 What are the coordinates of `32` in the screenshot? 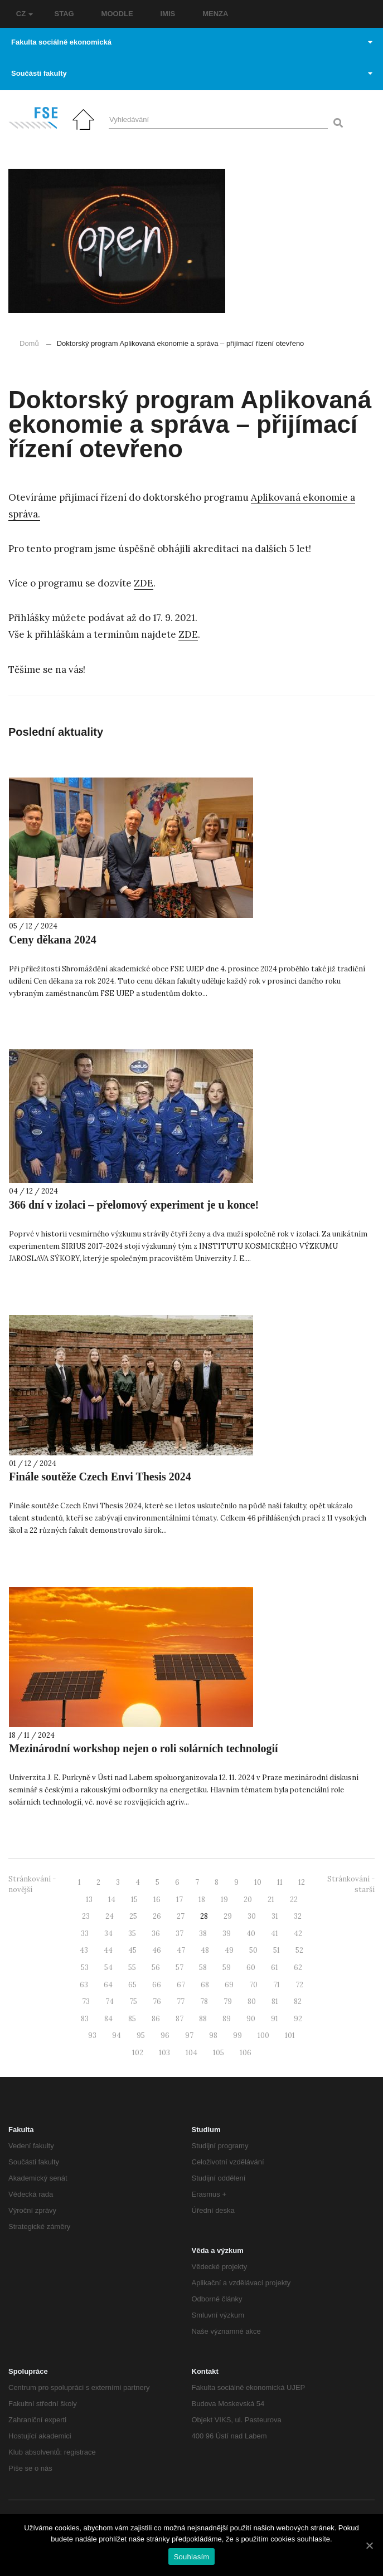 It's located at (298, 1916).